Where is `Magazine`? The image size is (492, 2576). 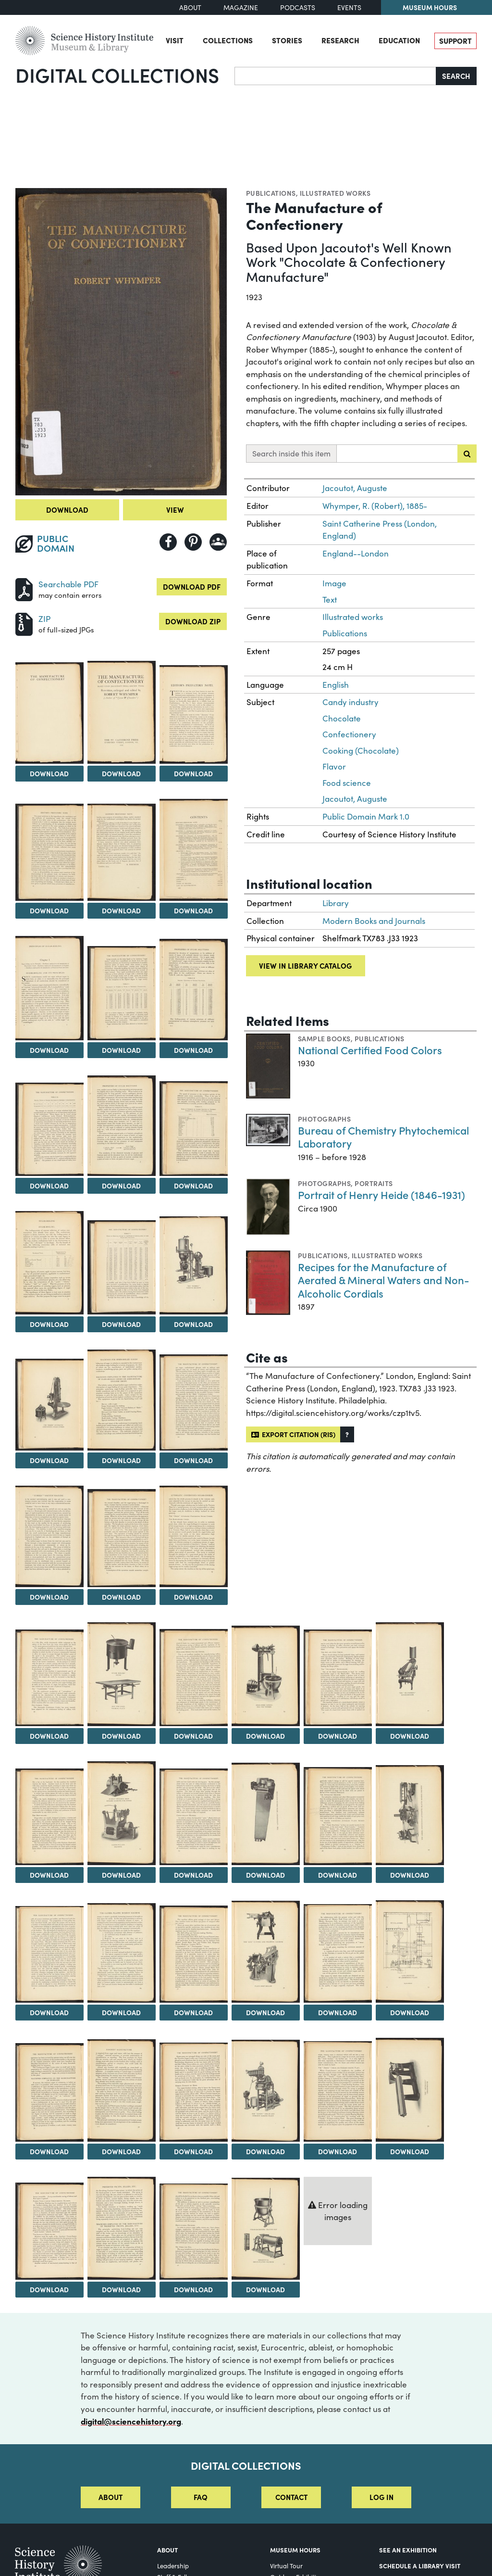 Magazine is located at coordinates (240, 7).